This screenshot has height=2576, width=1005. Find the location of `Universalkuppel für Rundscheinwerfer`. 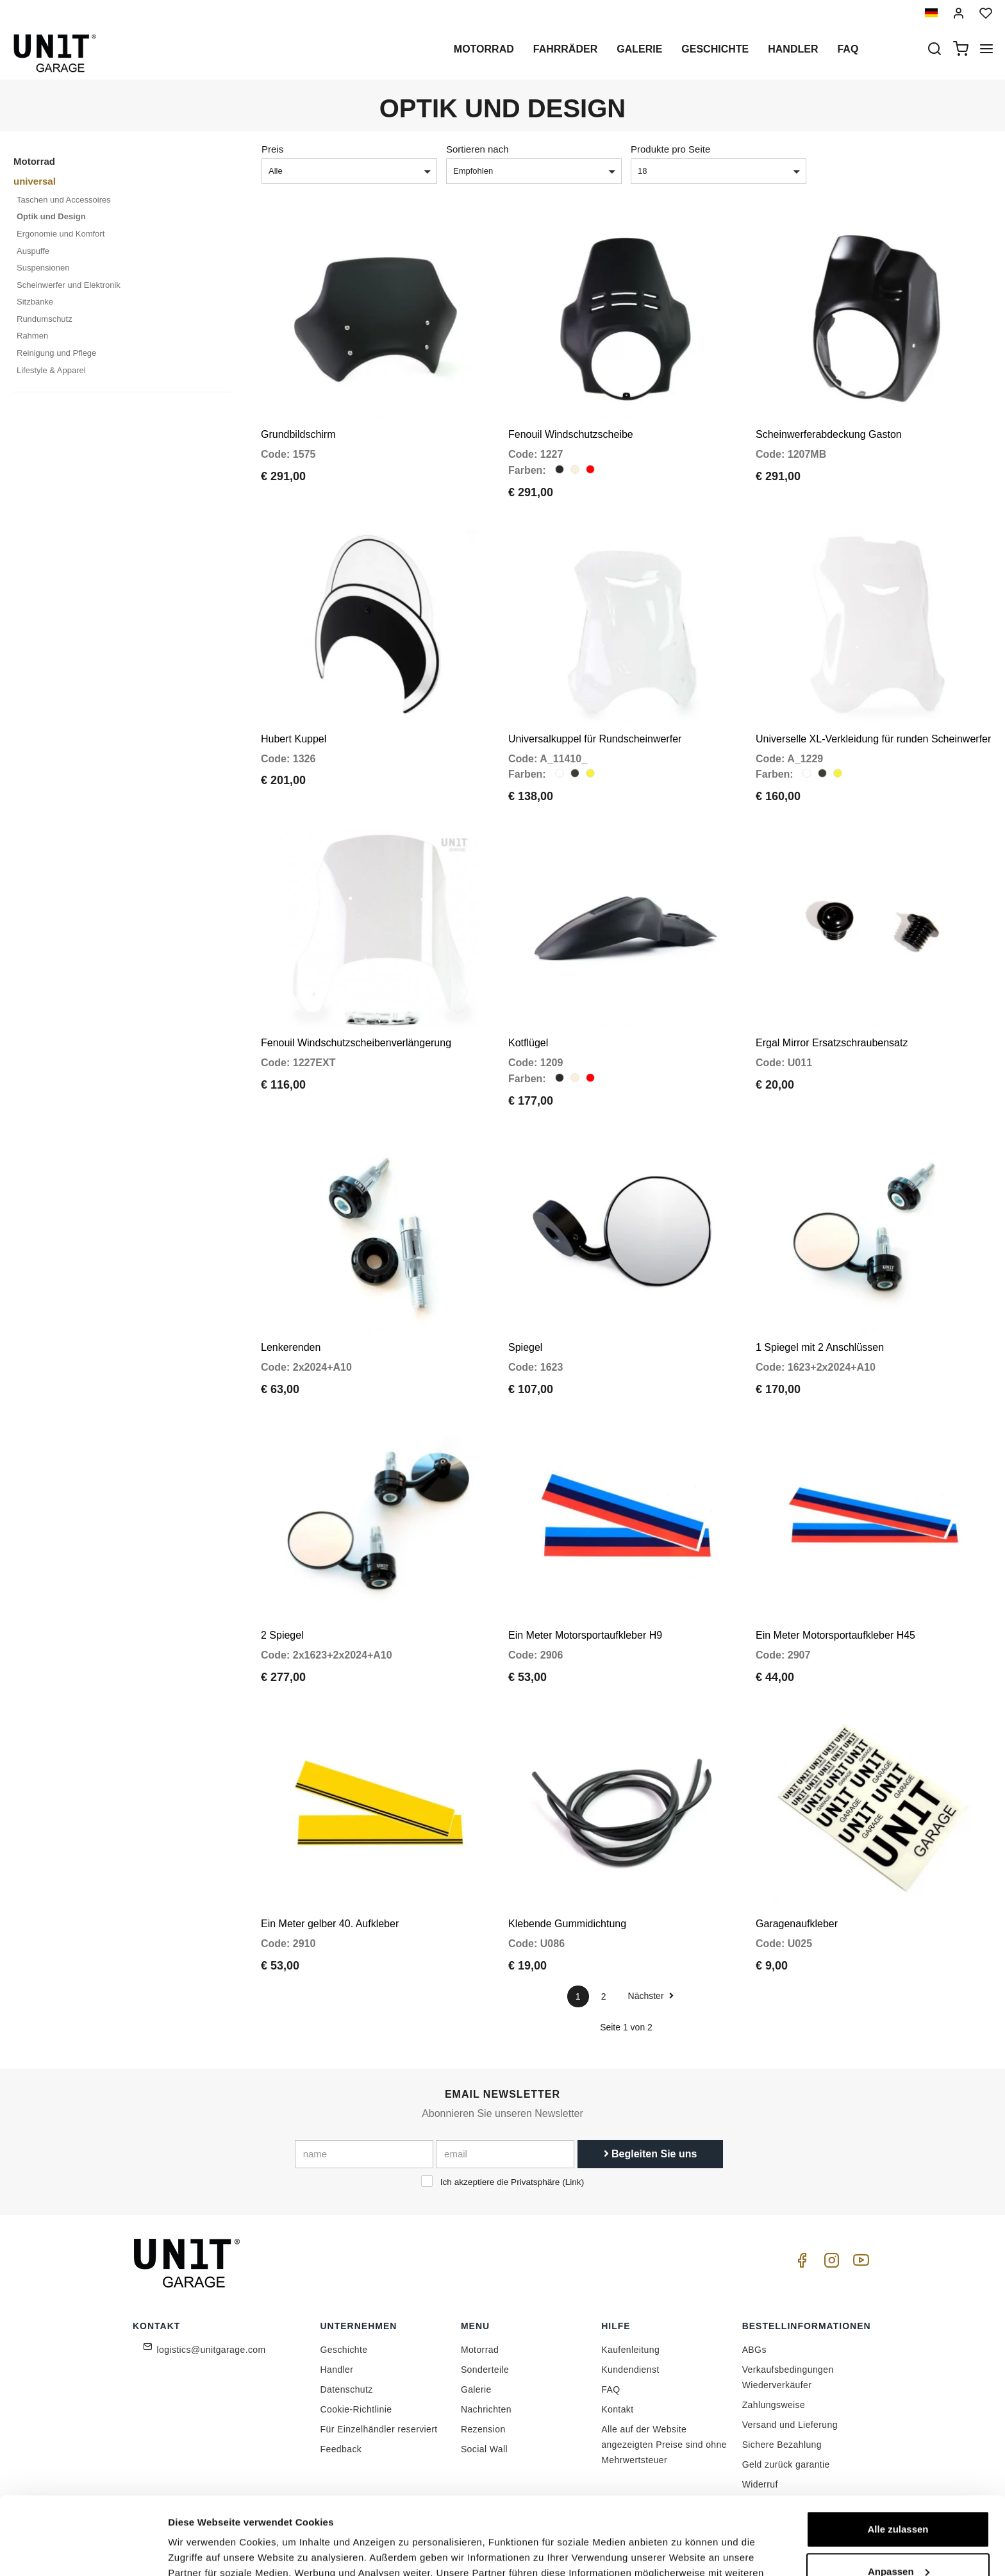

Universalkuppel für Rundscheinwerfer is located at coordinates (594, 738).